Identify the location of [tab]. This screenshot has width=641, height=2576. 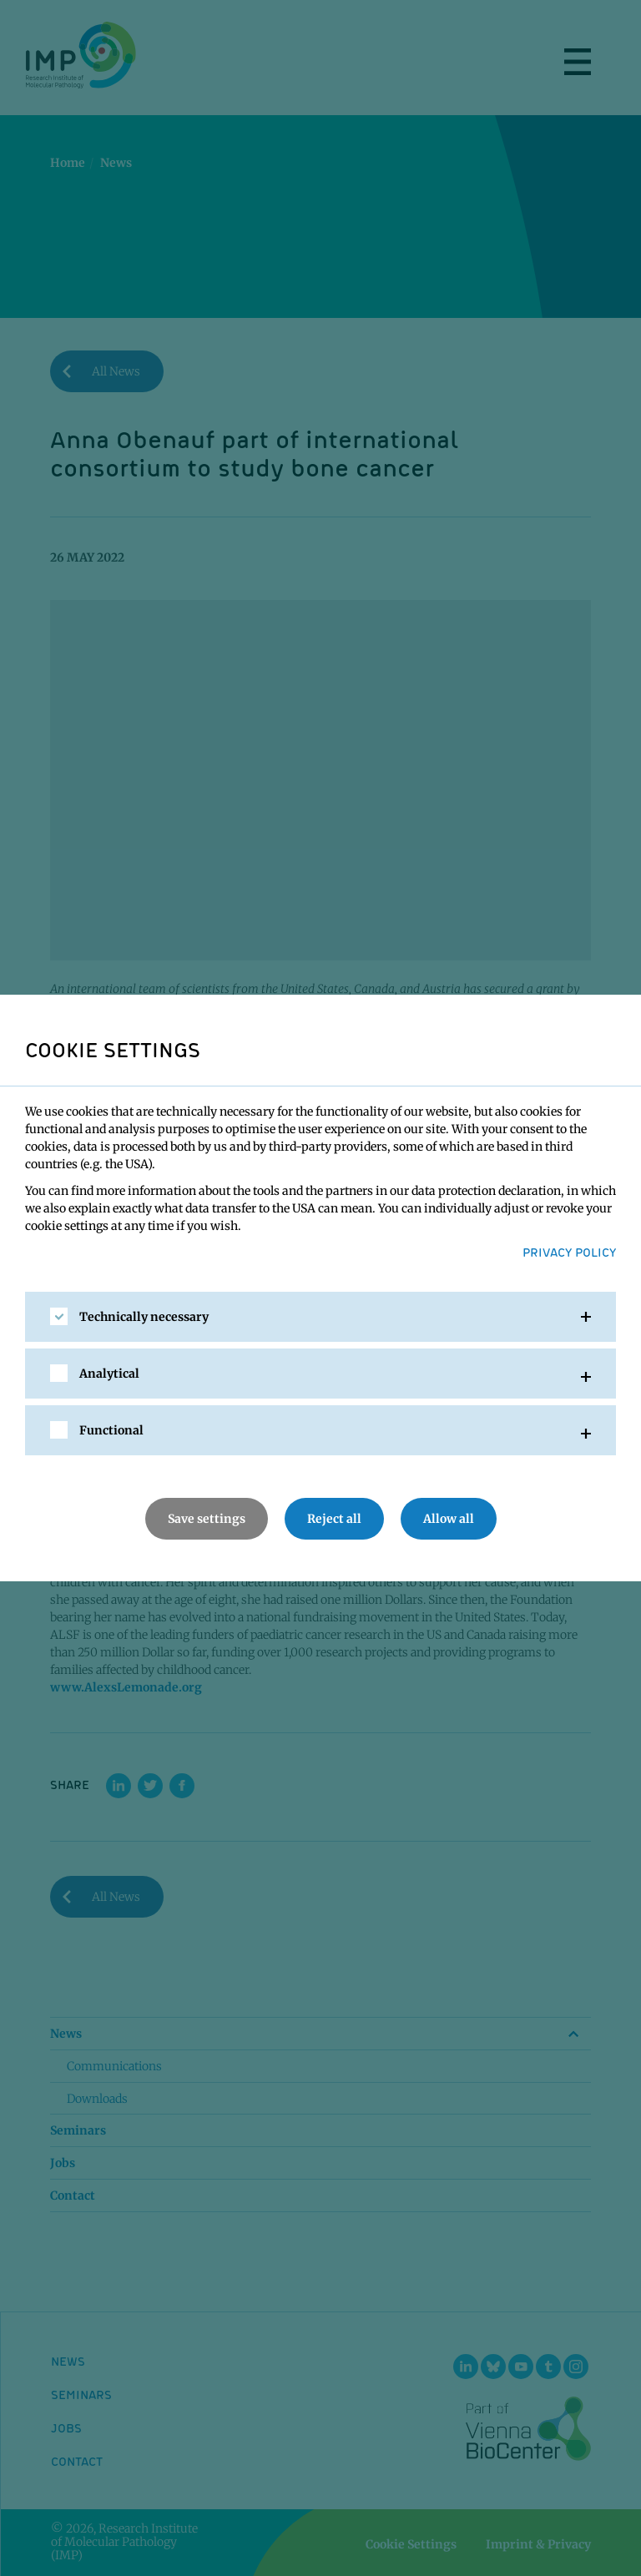
(320, 1317).